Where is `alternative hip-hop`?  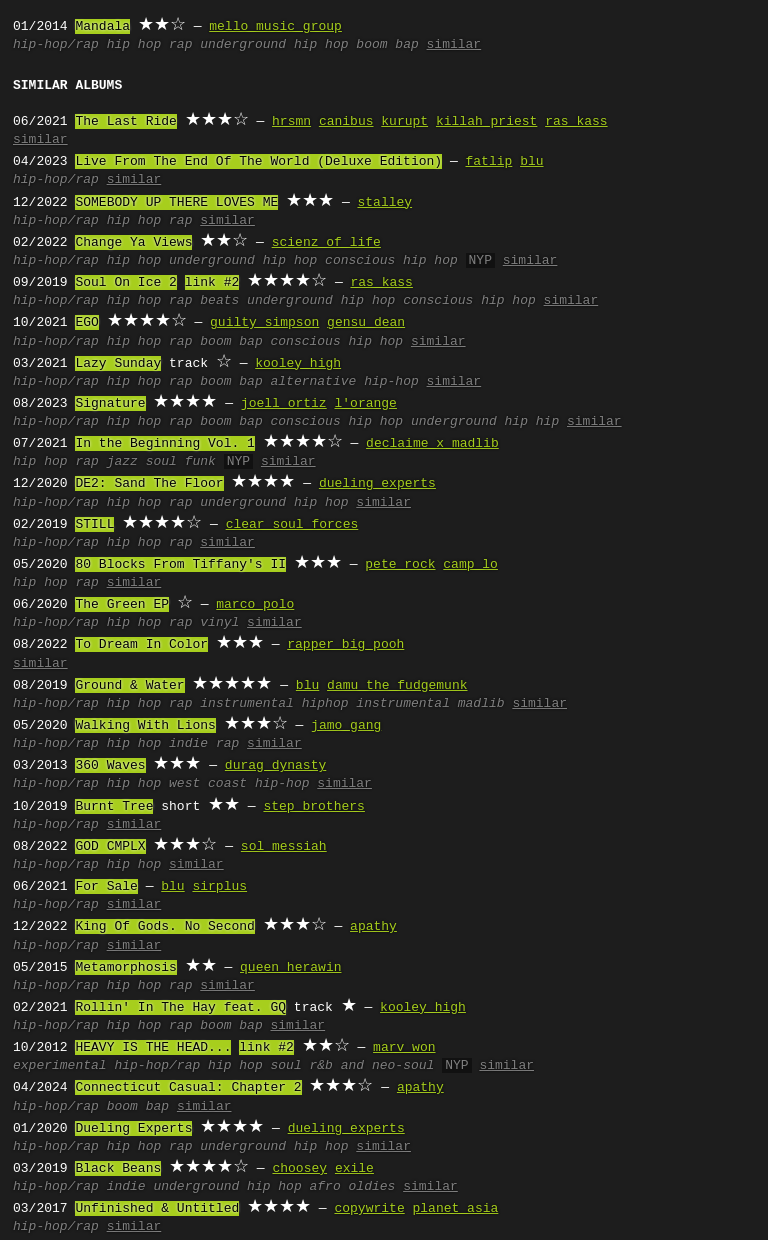
alternative hip-hop is located at coordinates (344, 382).